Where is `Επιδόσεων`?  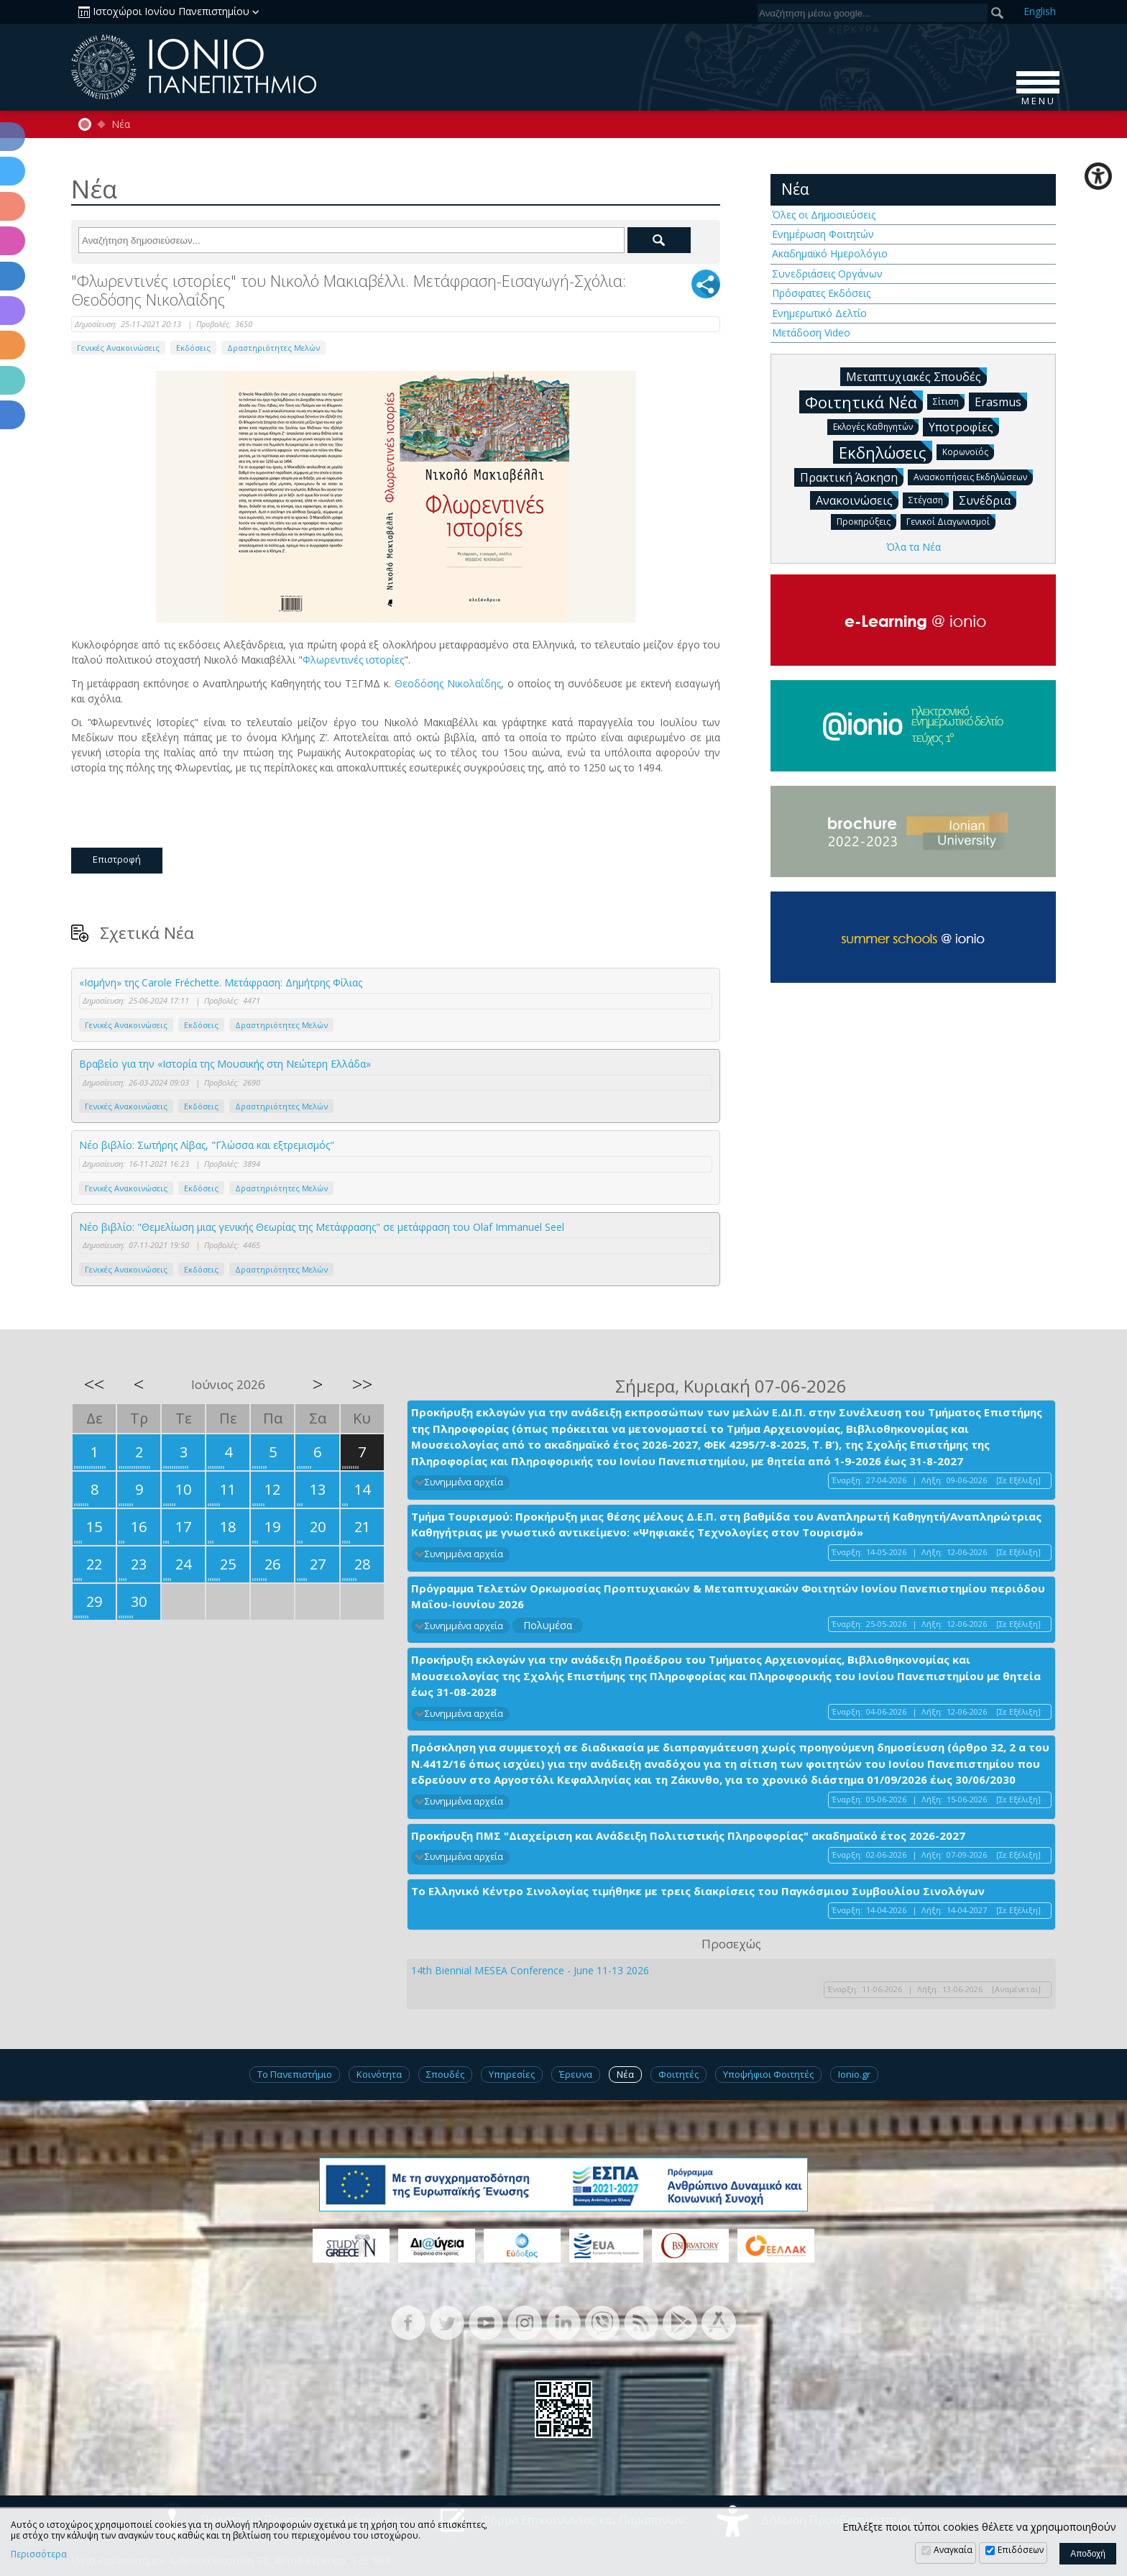
Επιδόσεων is located at coordinates (1021, 2550).